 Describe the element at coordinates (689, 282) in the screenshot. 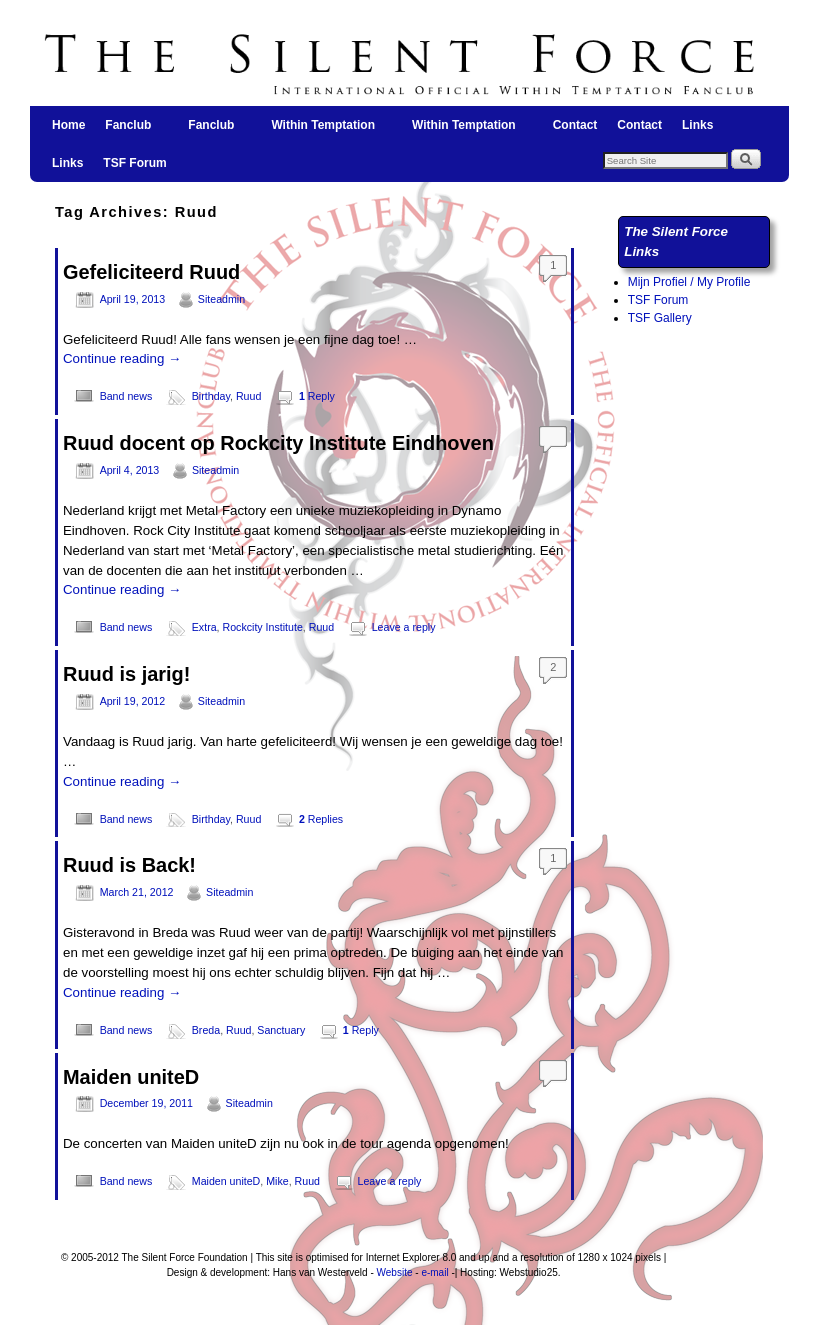

I see `Mijn Profiel / My Profile` at that location.